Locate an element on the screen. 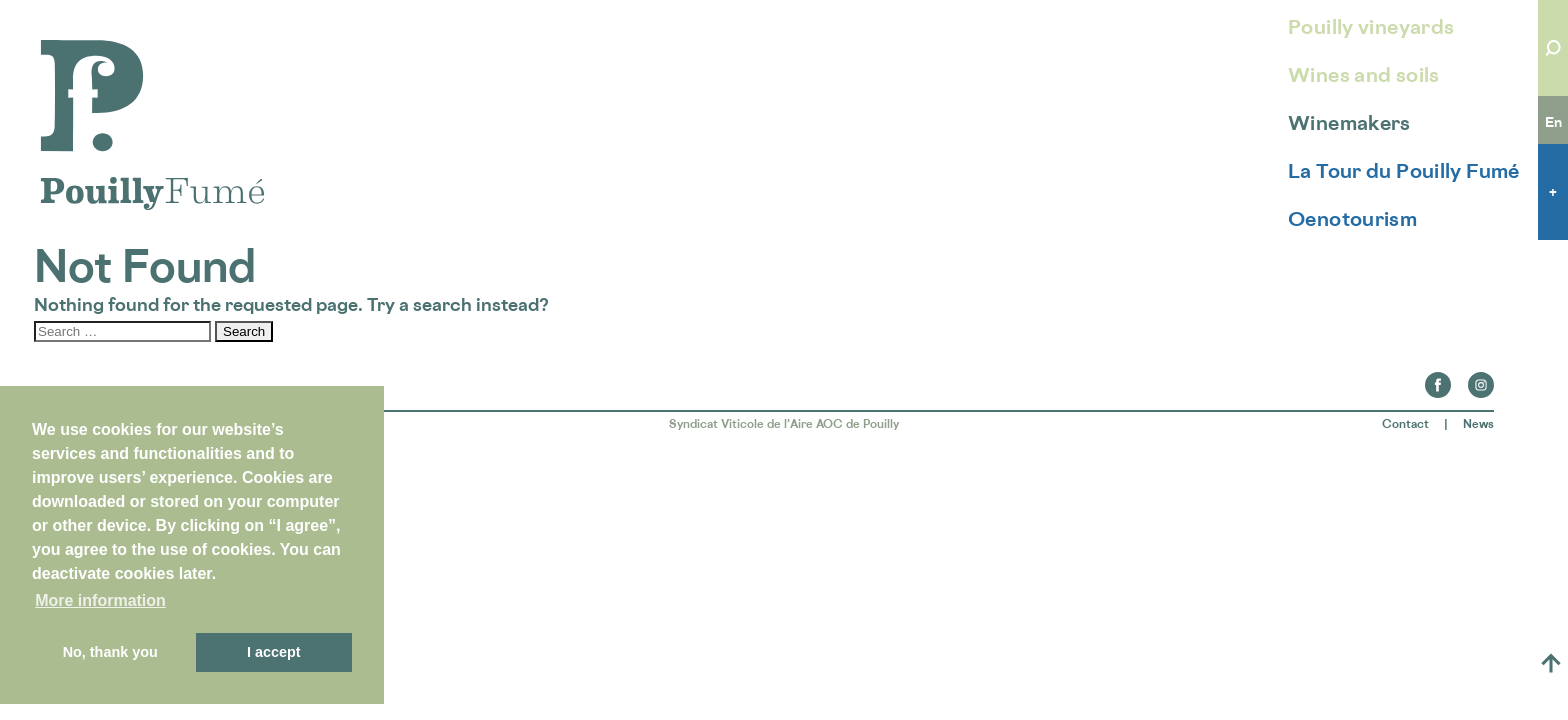 The image size is (1568, 720). Instagram is located at coordinates (1481, 379).